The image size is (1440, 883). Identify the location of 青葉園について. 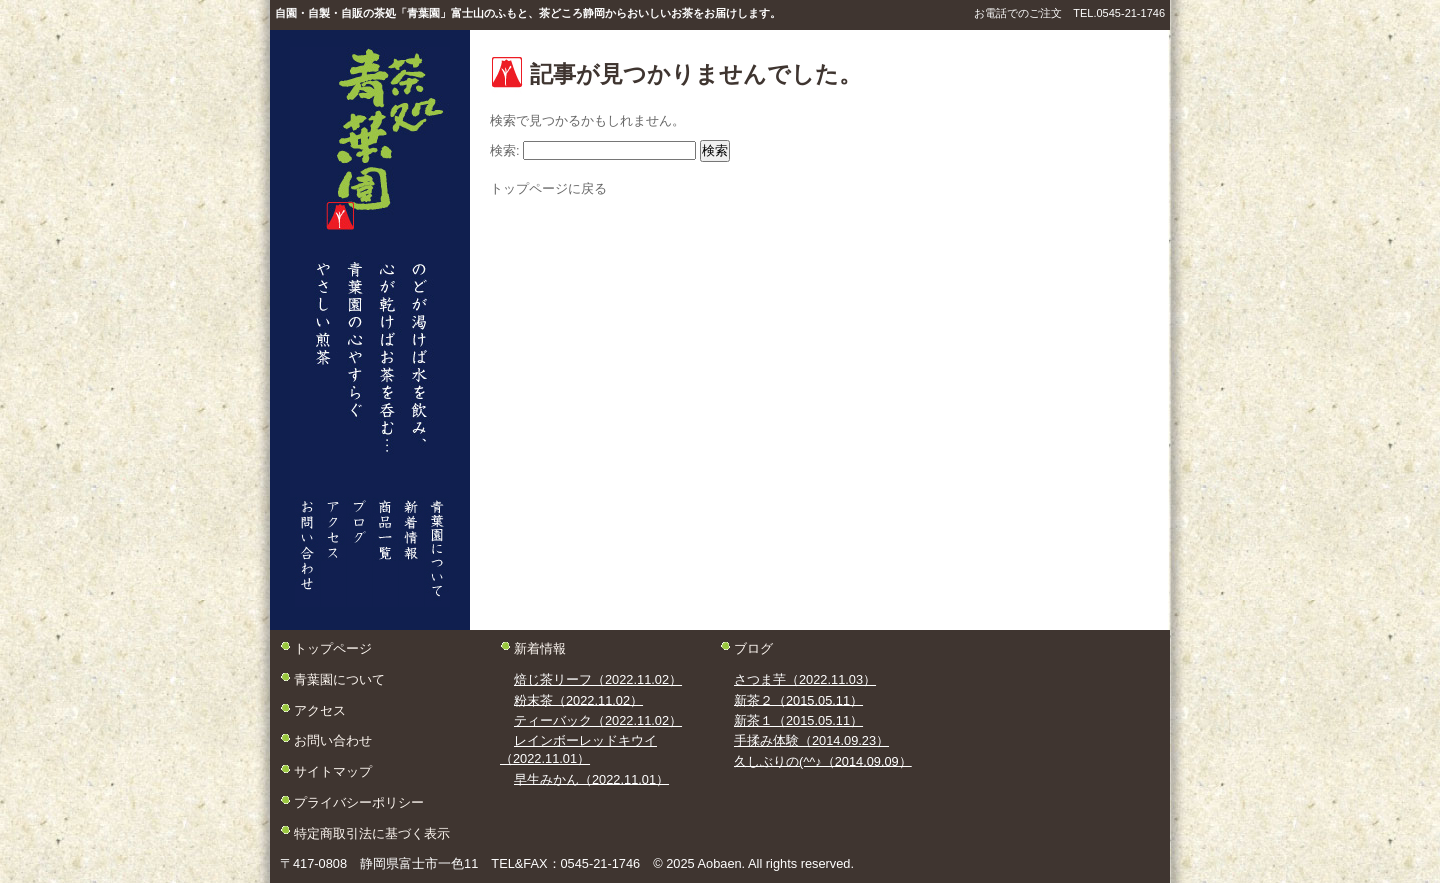
(339, 679).